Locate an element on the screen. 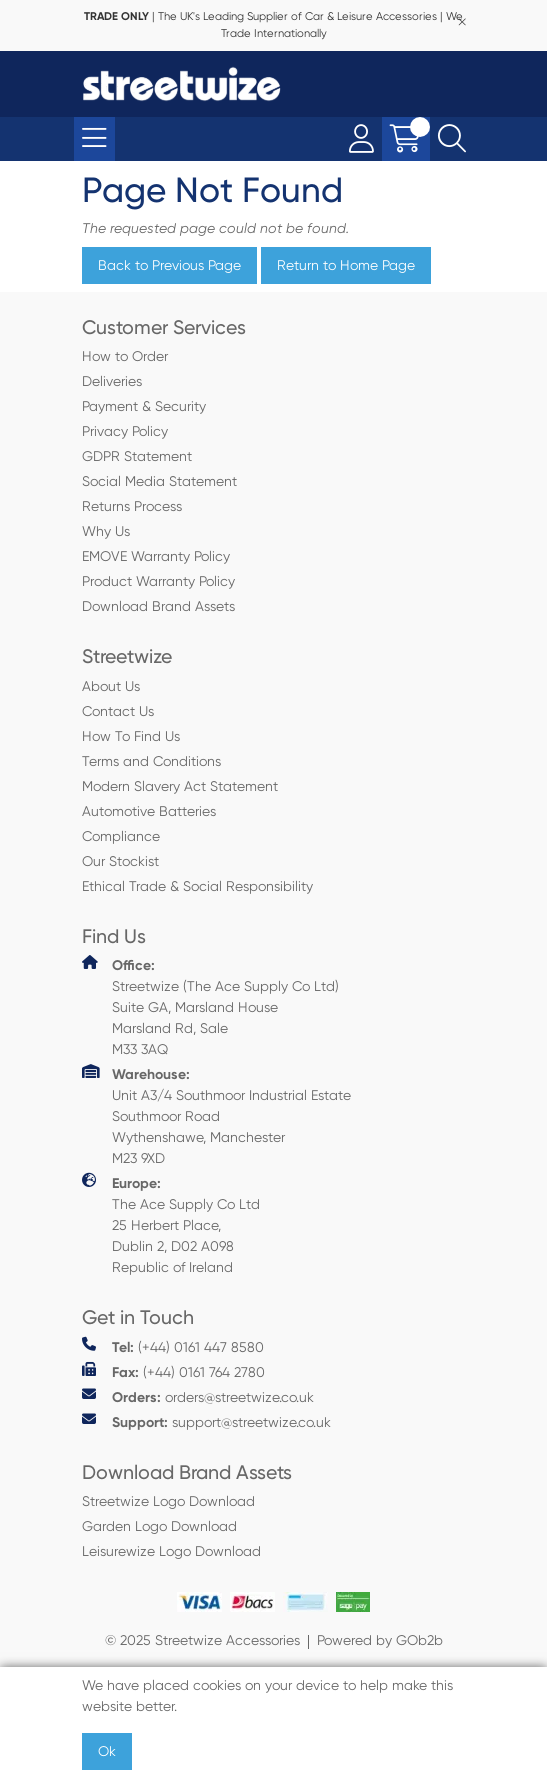  How To Find Us is located at coordinates (131, 736).